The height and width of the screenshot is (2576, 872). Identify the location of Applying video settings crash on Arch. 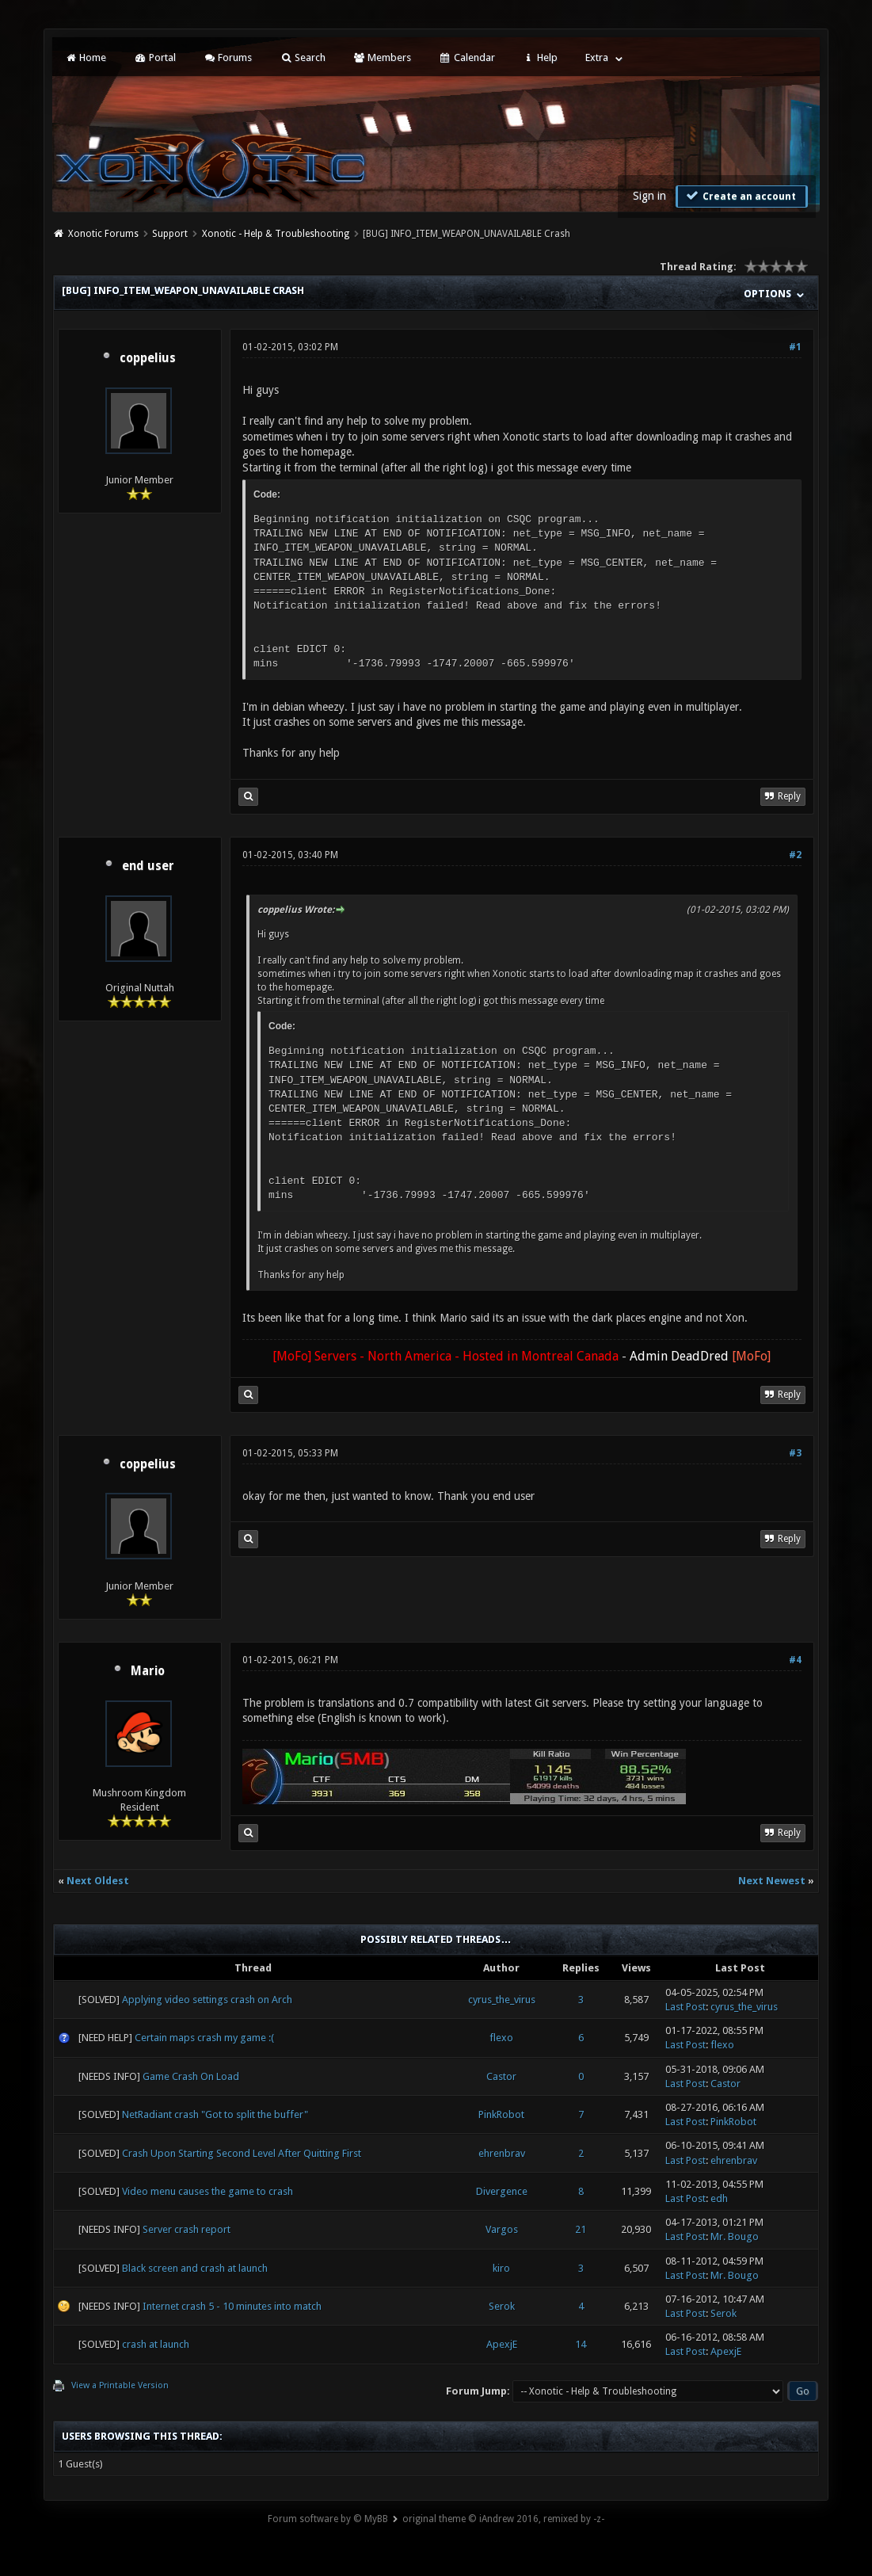
(207, 1999).